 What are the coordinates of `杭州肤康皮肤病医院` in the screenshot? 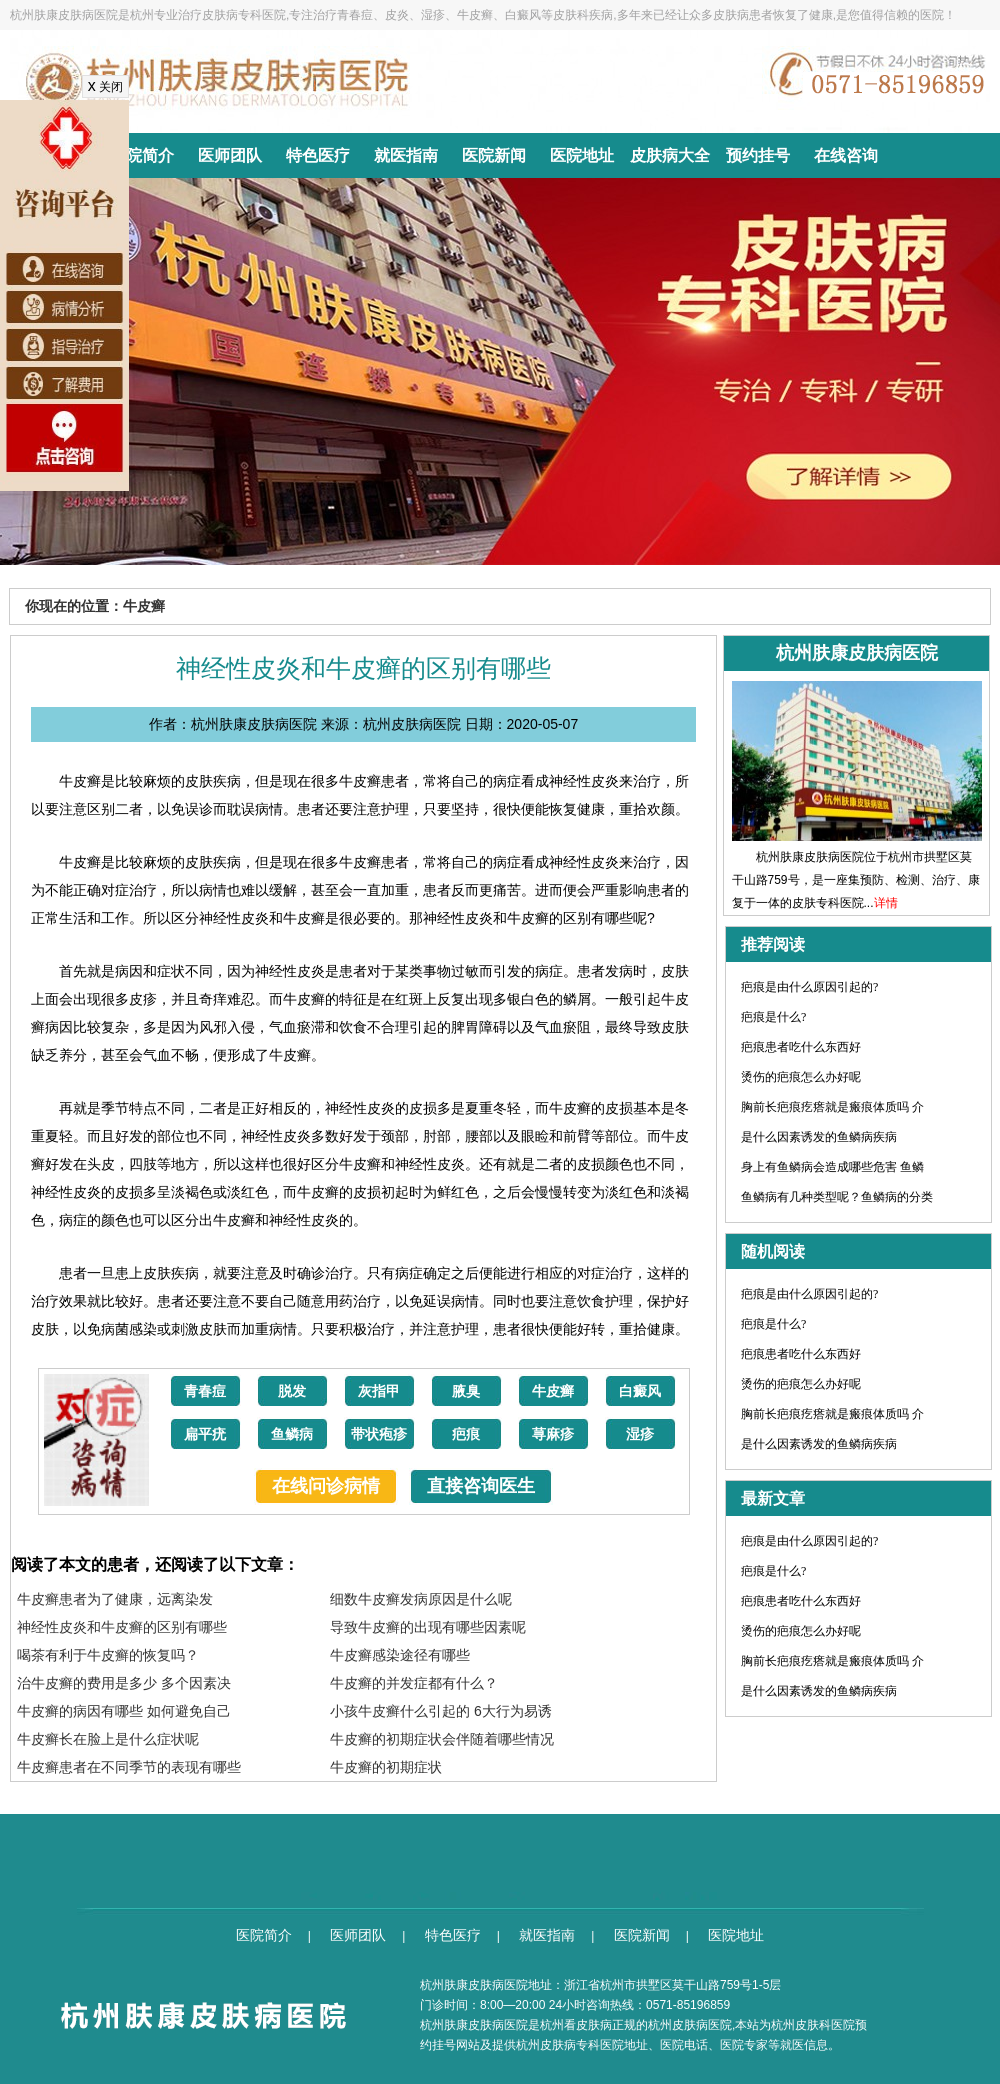 It's located at (474, 2025).